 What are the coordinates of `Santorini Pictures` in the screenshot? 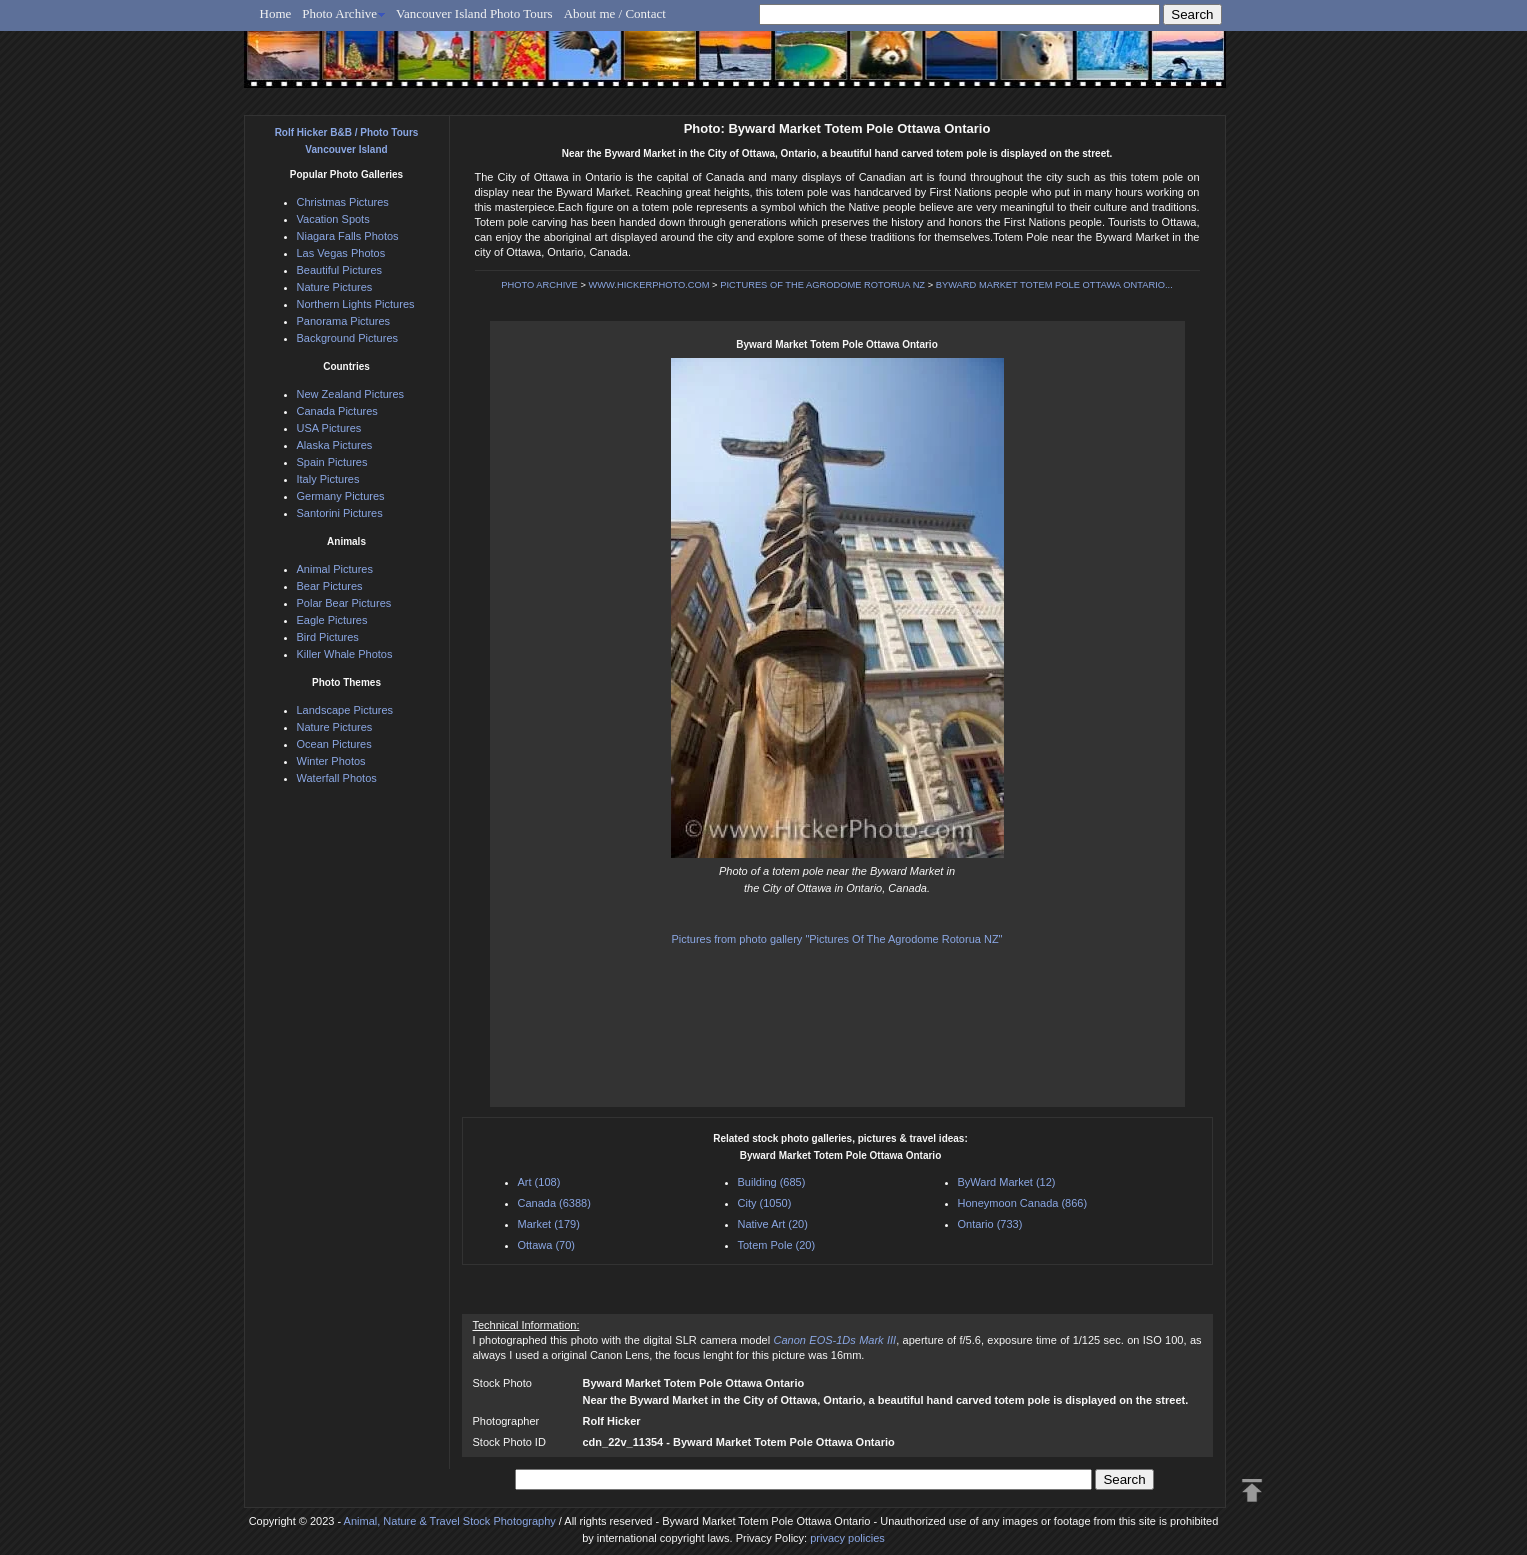 It's located at (340, 513).